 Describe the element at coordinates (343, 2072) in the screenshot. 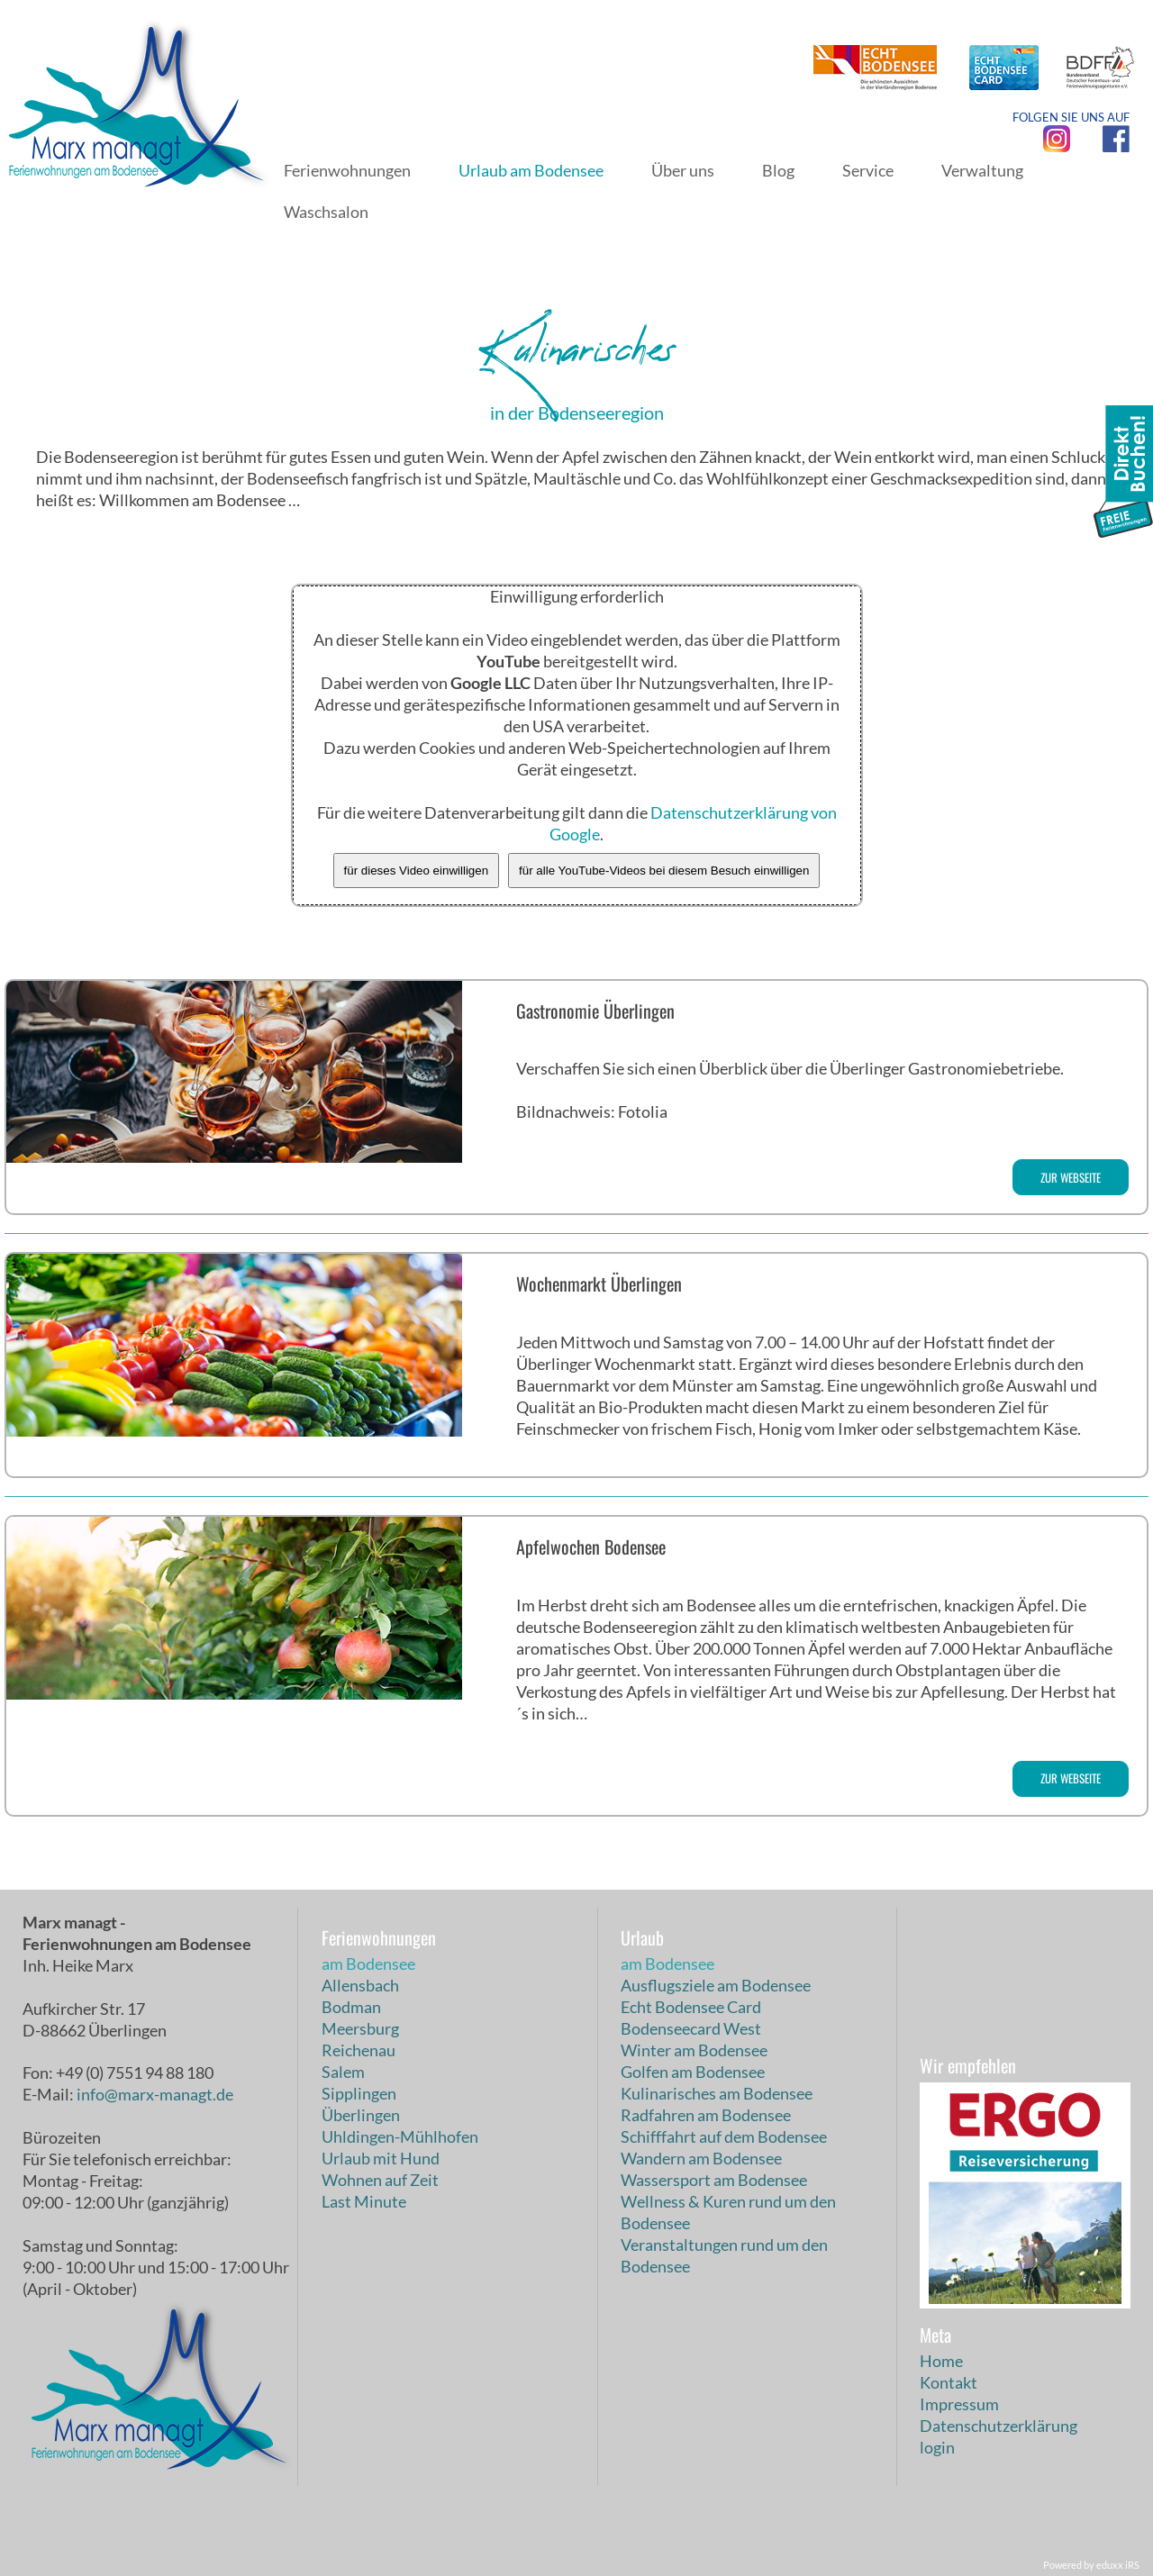

I see `Salem` at that location.